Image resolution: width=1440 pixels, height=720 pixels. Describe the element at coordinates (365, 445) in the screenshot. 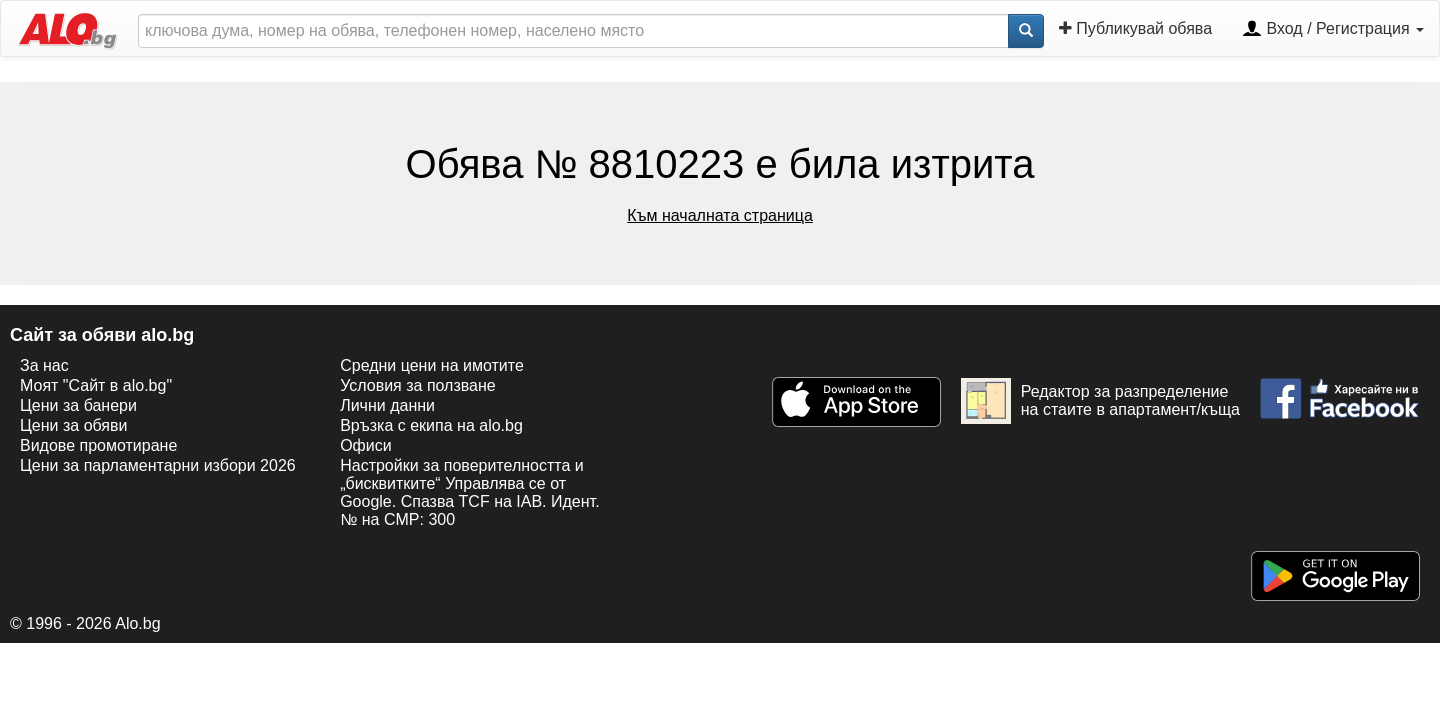

I see `Офиси` at that location.